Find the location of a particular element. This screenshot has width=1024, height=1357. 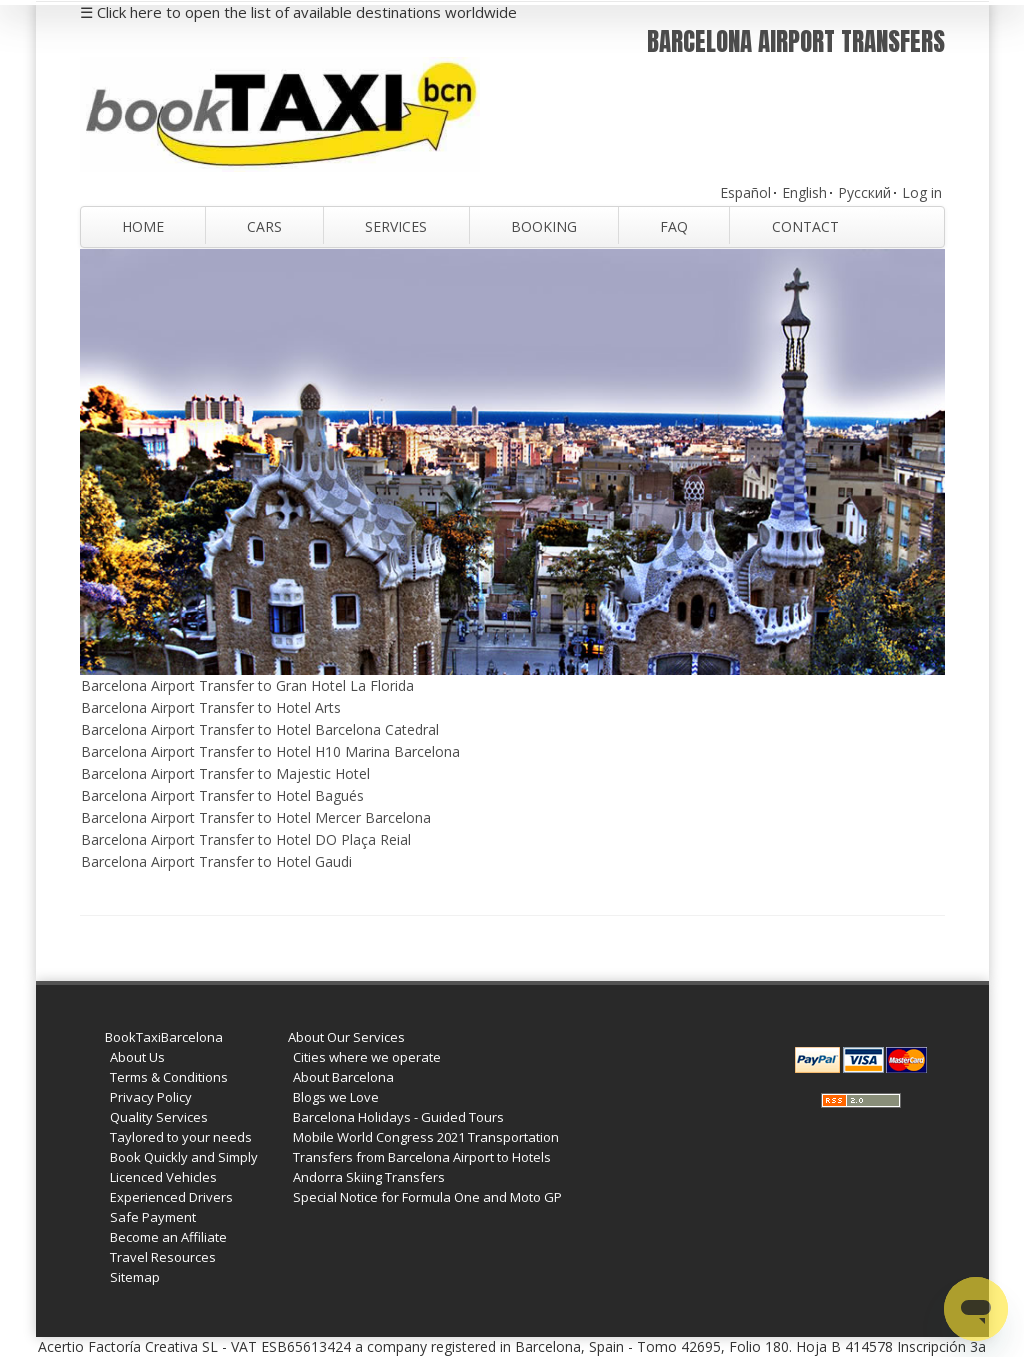

Barcelona Airport Transfer to Hotel H10 Marina Barcelona is located at coordinates (270, 751).